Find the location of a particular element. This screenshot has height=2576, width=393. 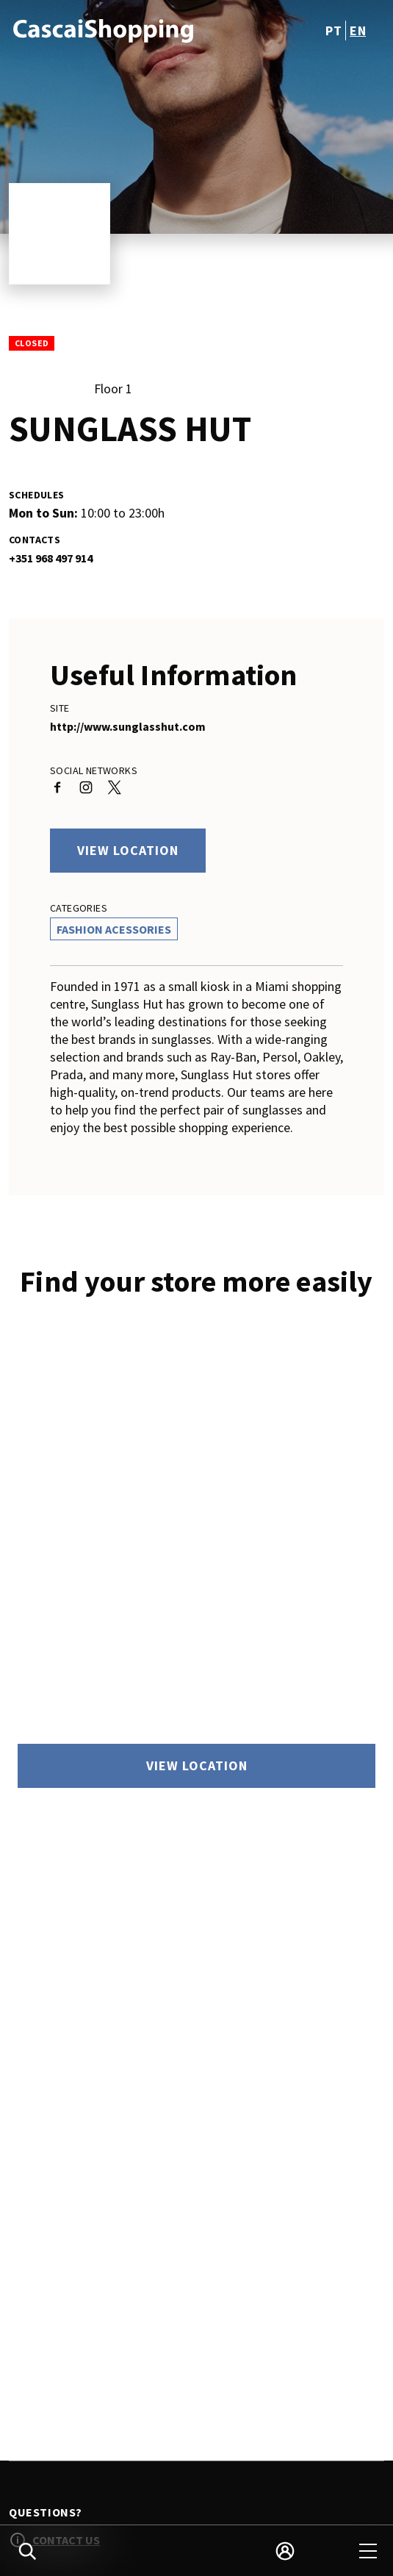

View location is located at coordinates (128, 850).